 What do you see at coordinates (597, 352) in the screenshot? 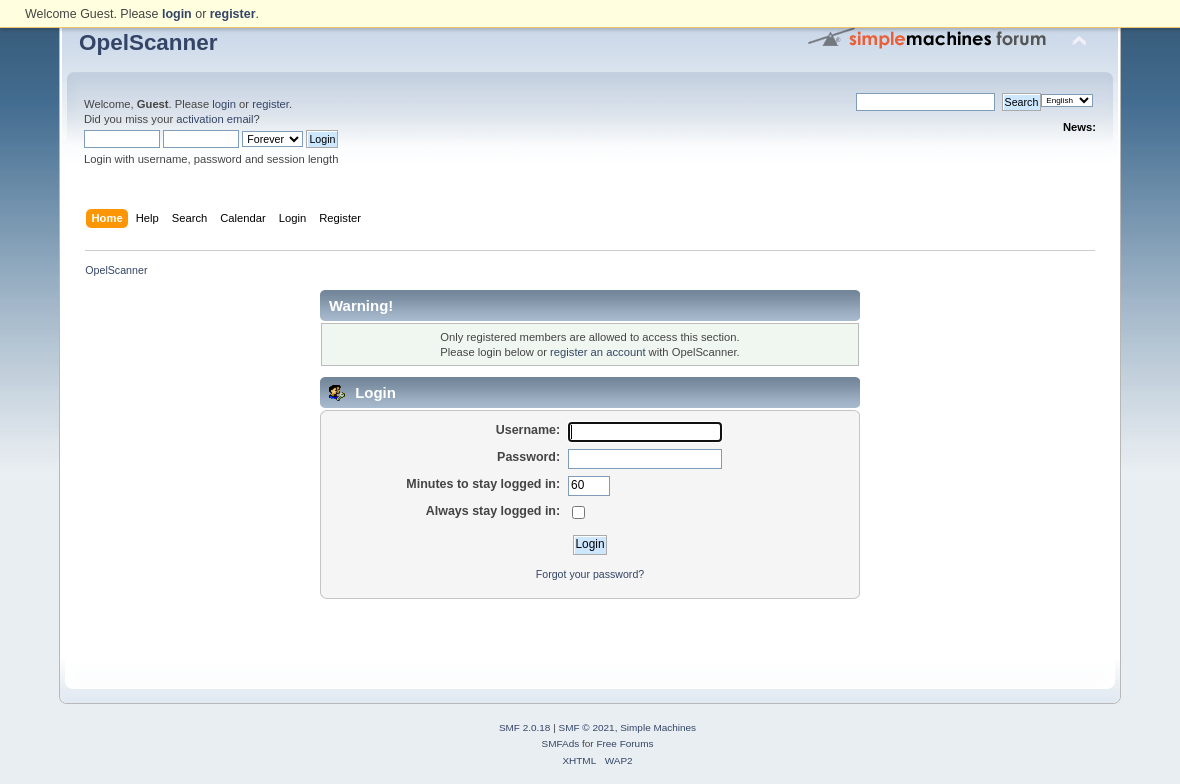
I see `register an account` at bounding box center [597, 352].